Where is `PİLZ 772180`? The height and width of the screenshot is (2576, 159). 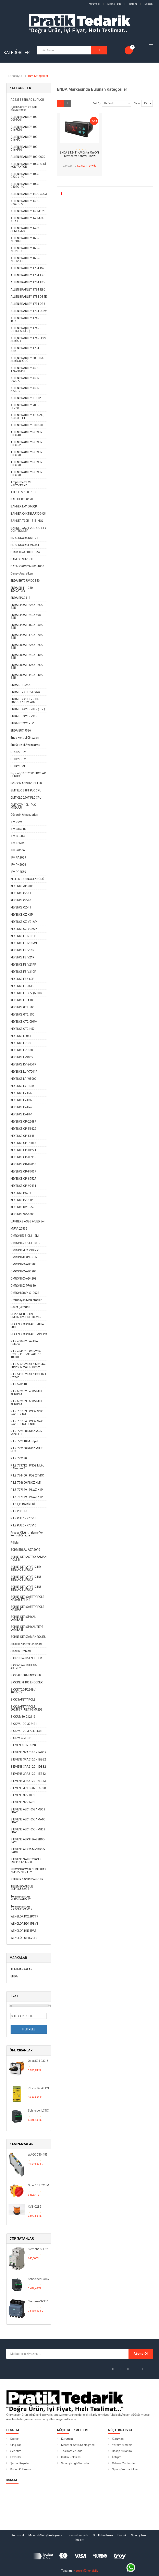
PİLZ 772180 is located at coordinates (19, 1458).